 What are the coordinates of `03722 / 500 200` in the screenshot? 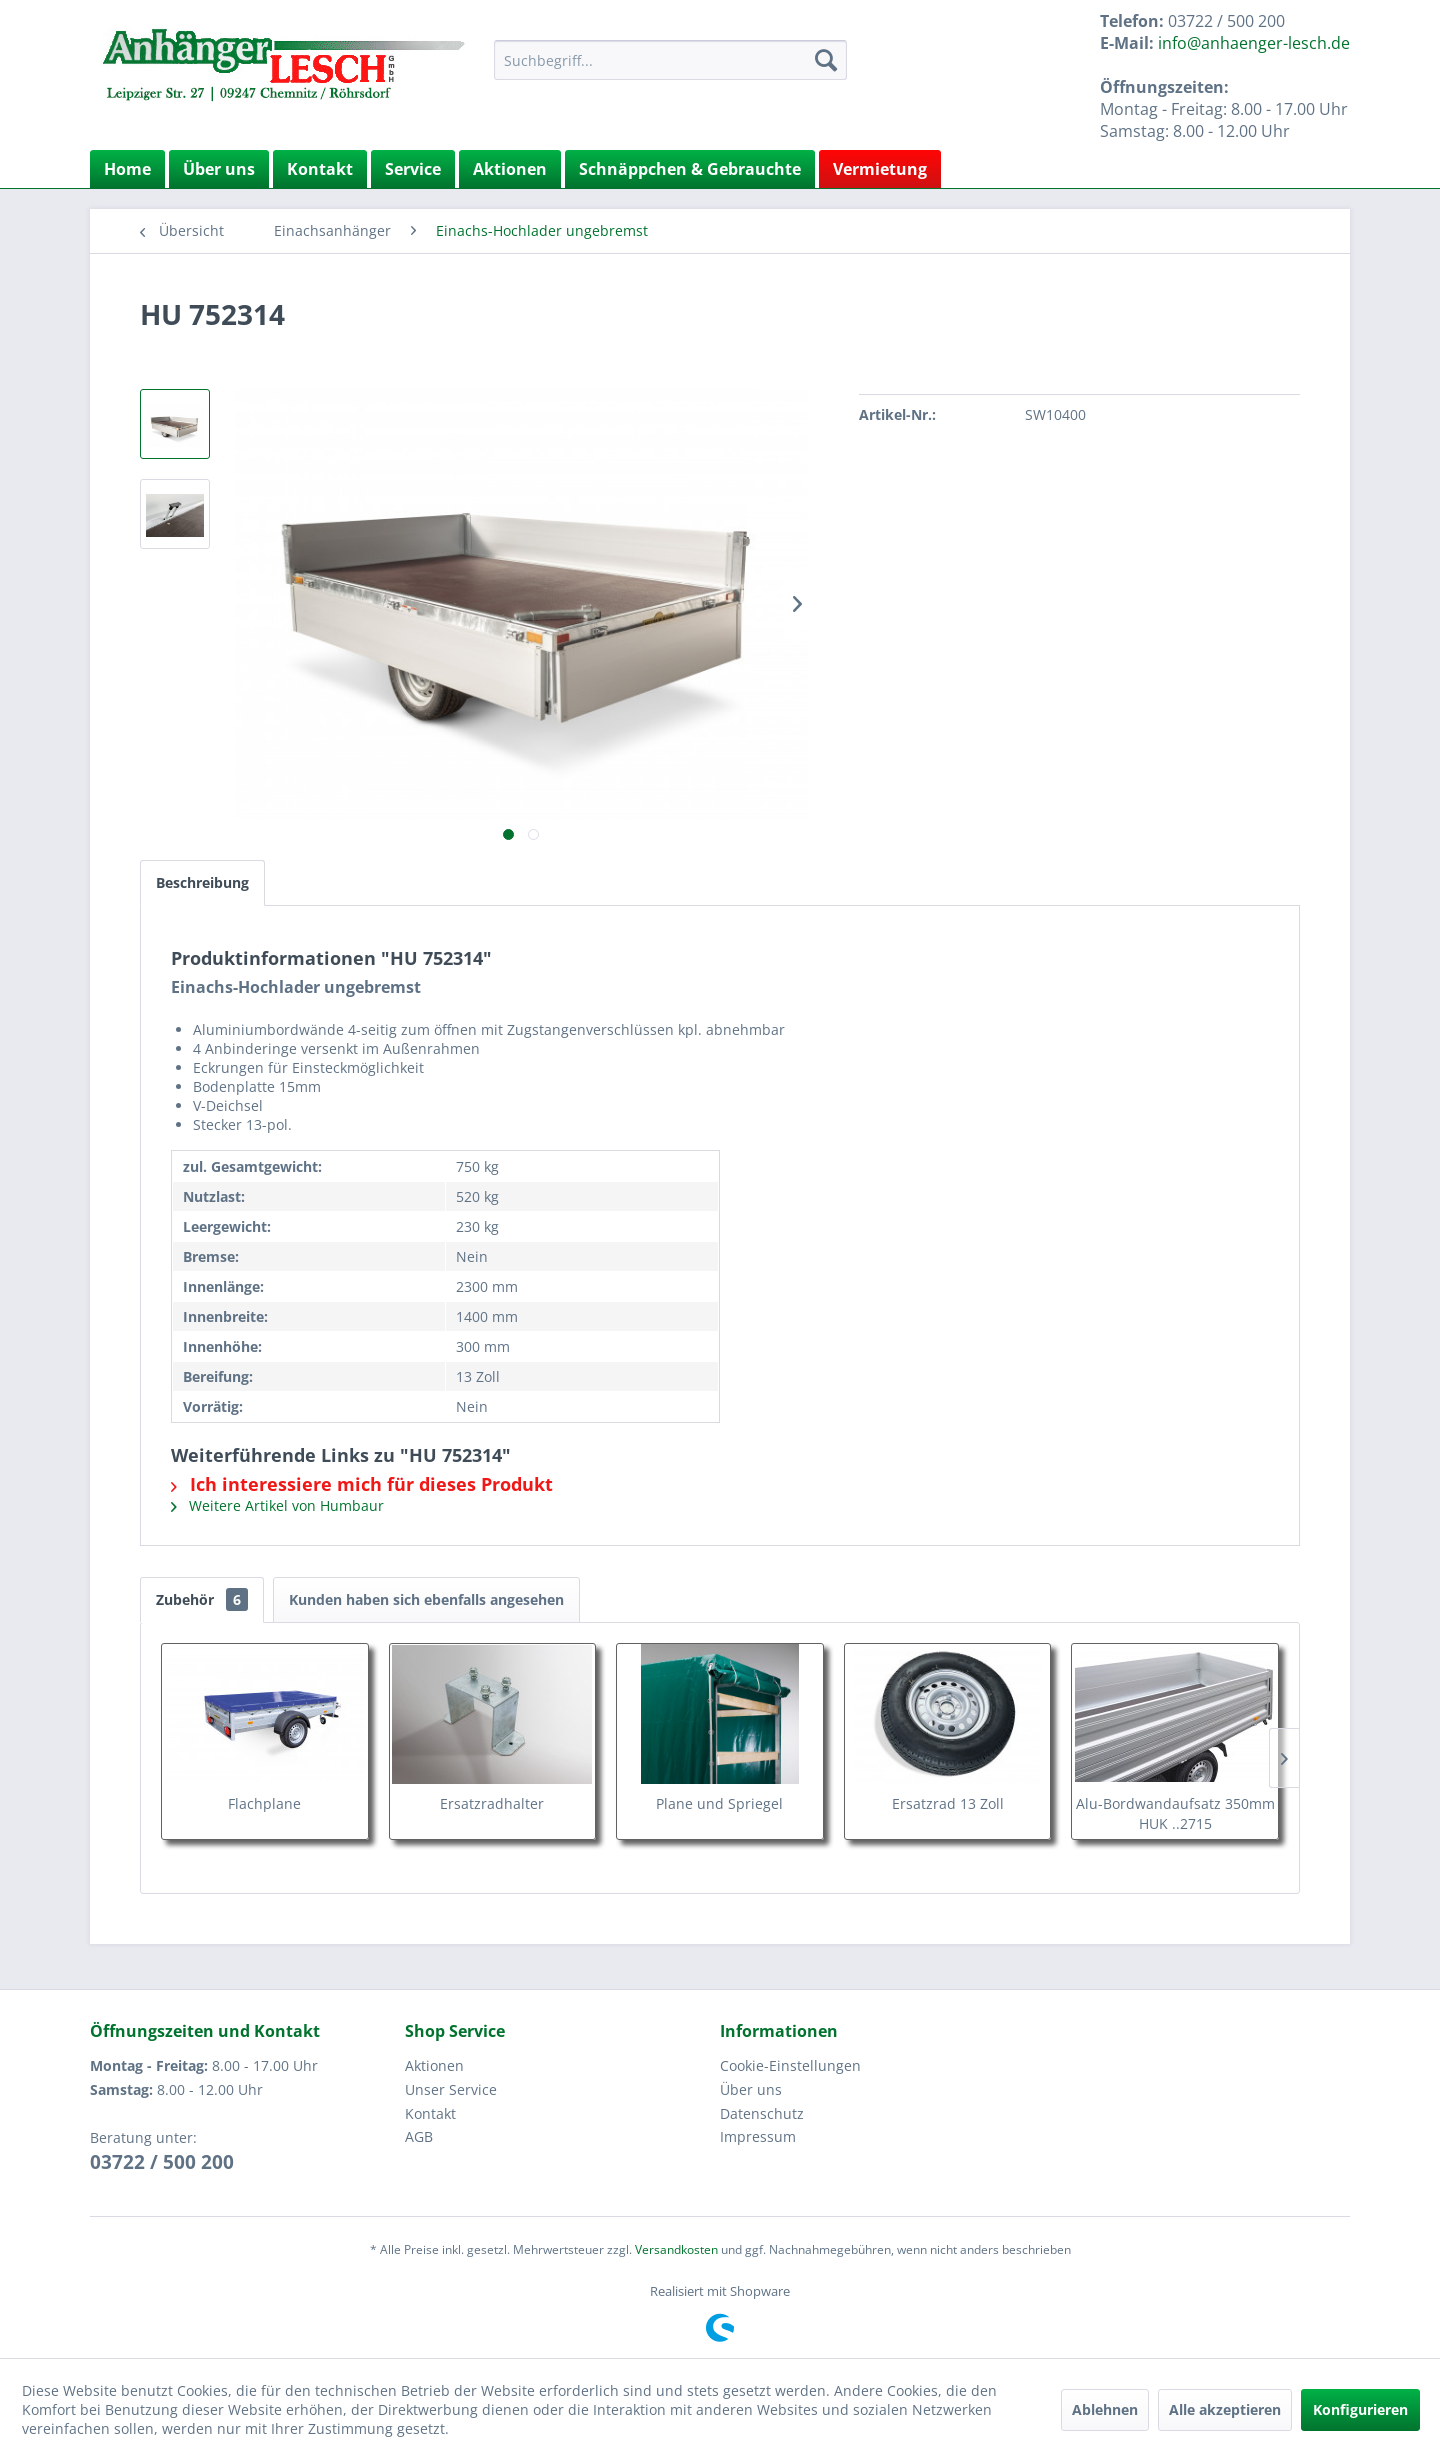 It's located at (162, 2162).